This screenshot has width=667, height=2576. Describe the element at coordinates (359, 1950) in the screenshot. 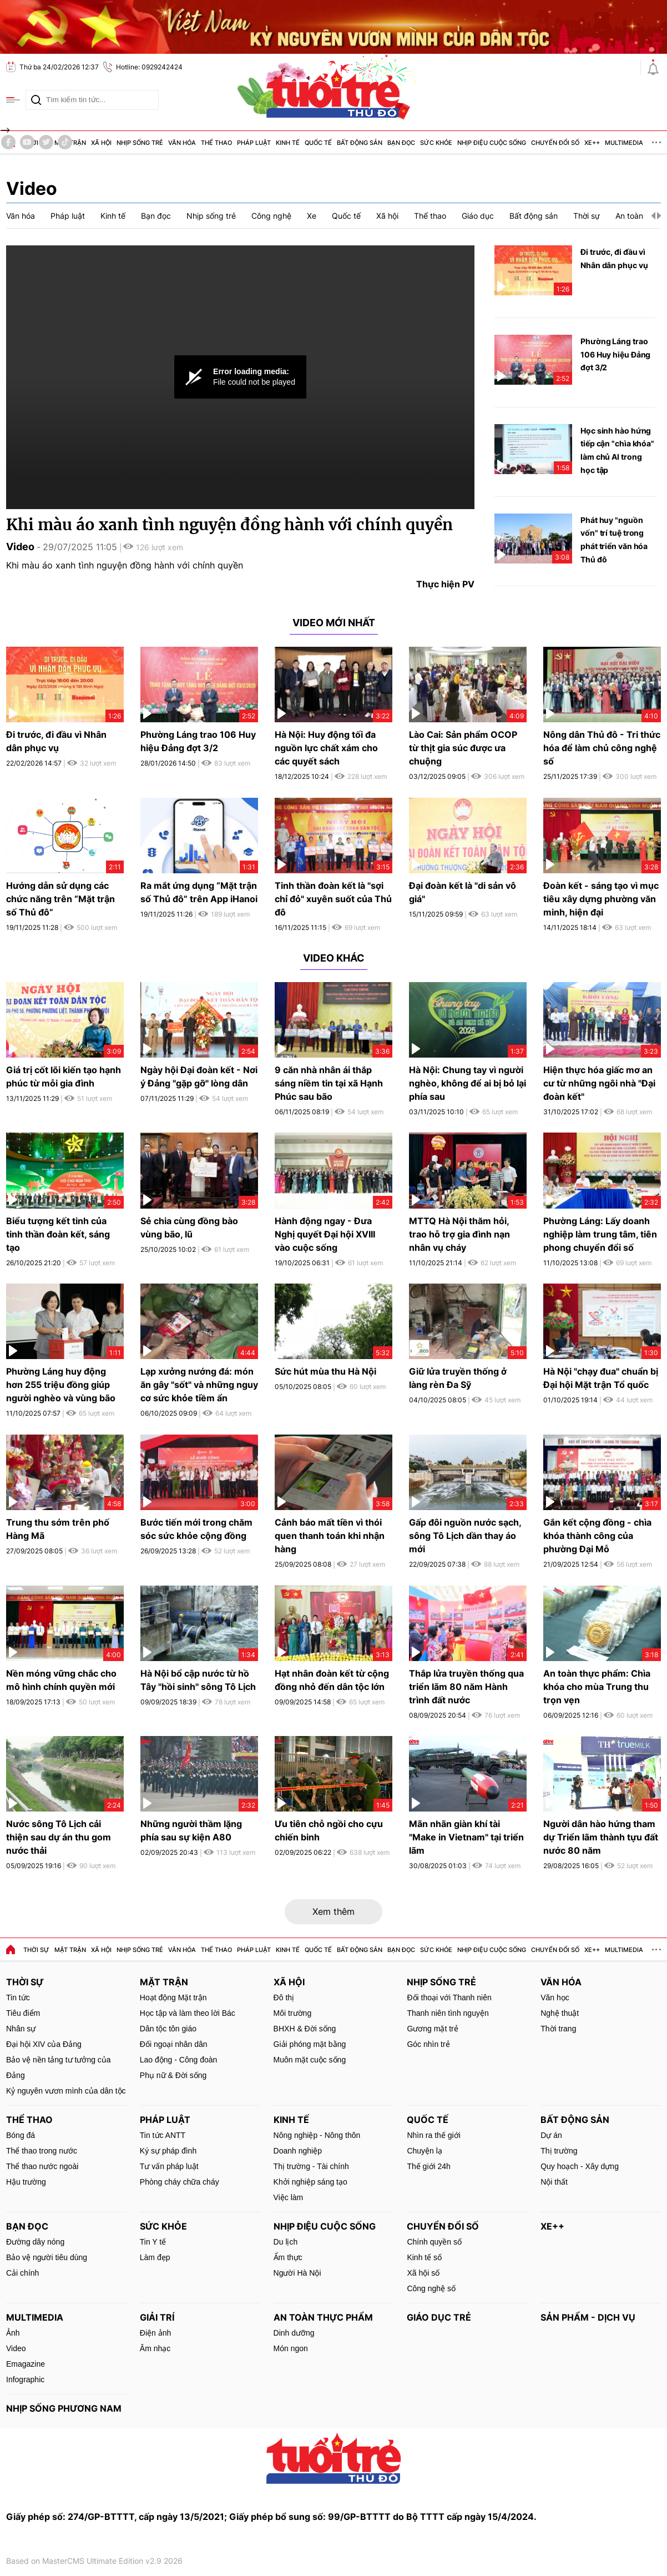

I see `Bất động sản` at that location.